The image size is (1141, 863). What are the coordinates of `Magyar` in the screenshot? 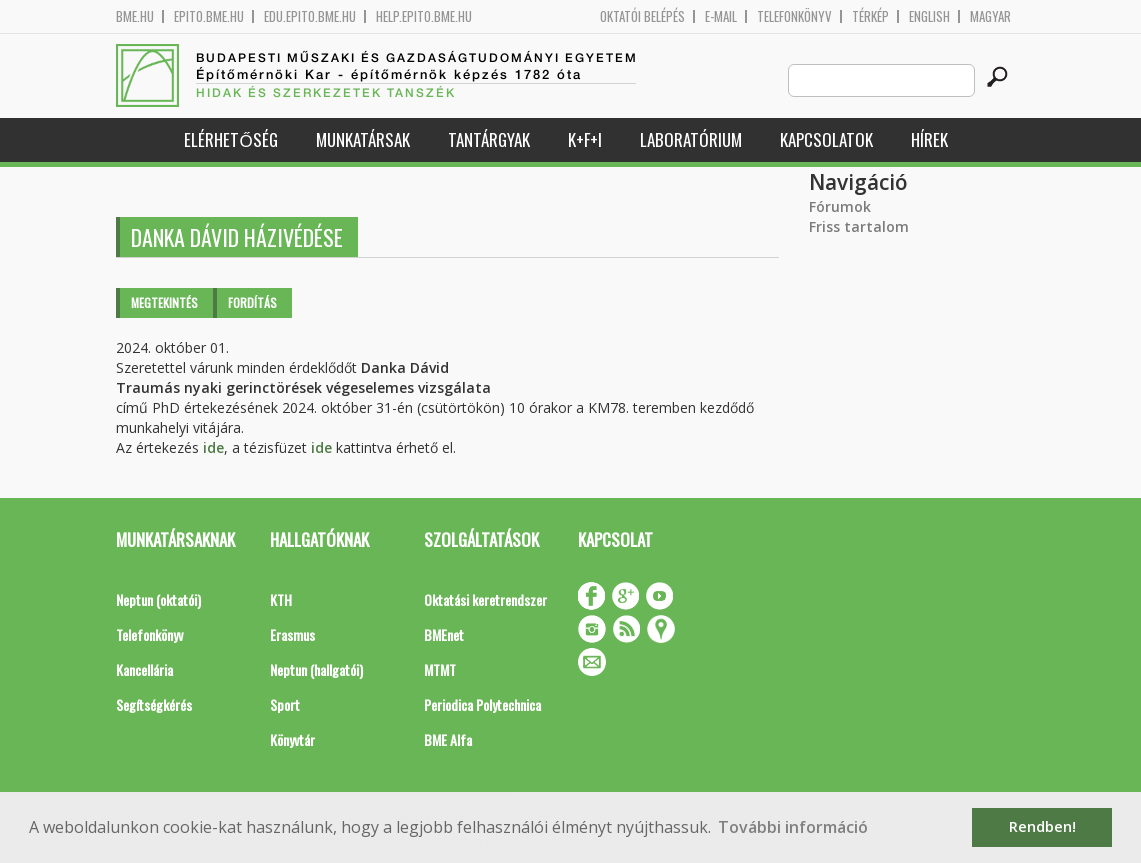 It's located at (990, 16).